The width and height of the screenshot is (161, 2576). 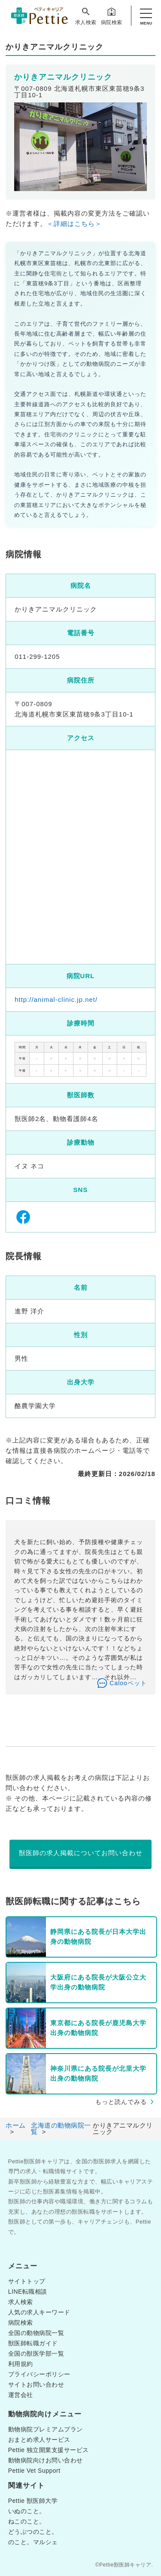 I want to click on Calooペット, so click(x=128, y=1683).